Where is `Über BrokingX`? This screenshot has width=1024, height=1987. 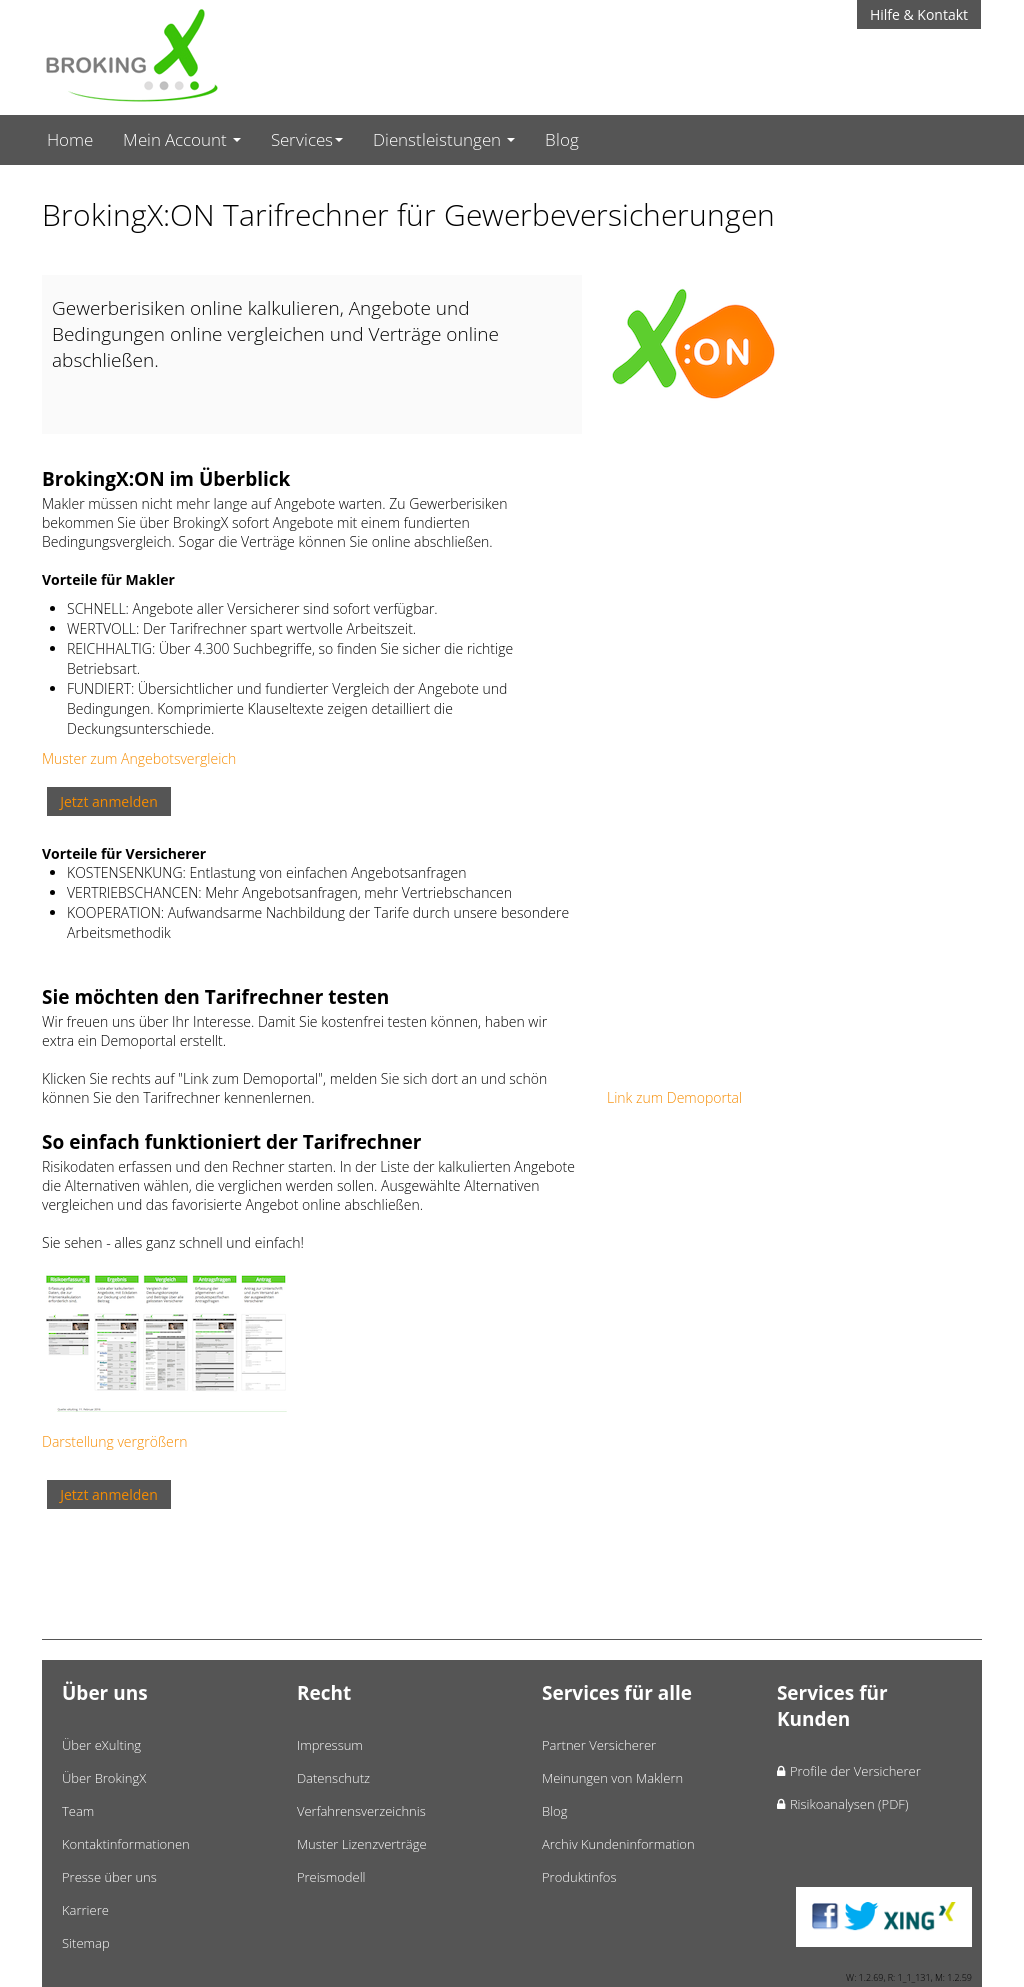 Über BrokingX is located at coordinates (104, 1778).